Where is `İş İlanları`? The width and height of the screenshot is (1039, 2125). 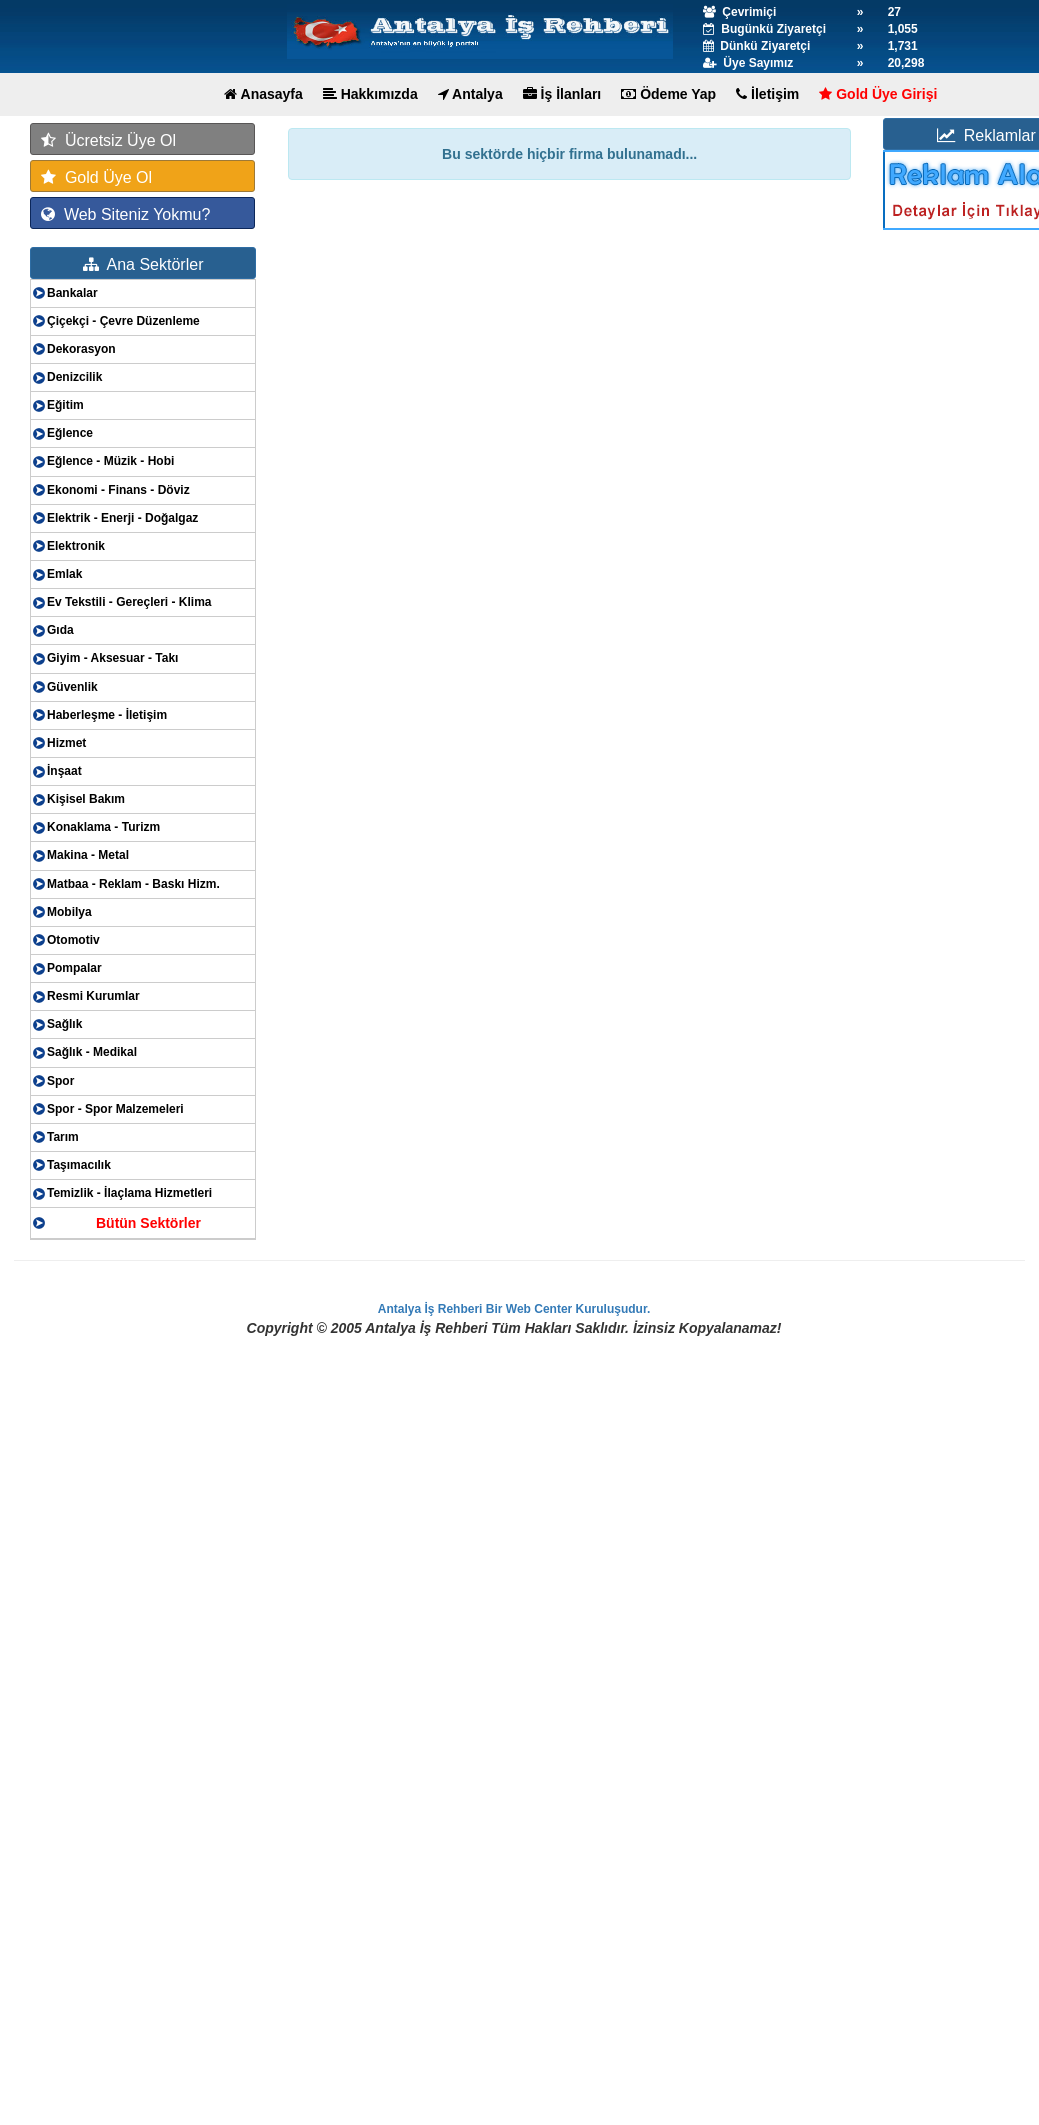
İş İlanları is located at coordinates (562, 94).